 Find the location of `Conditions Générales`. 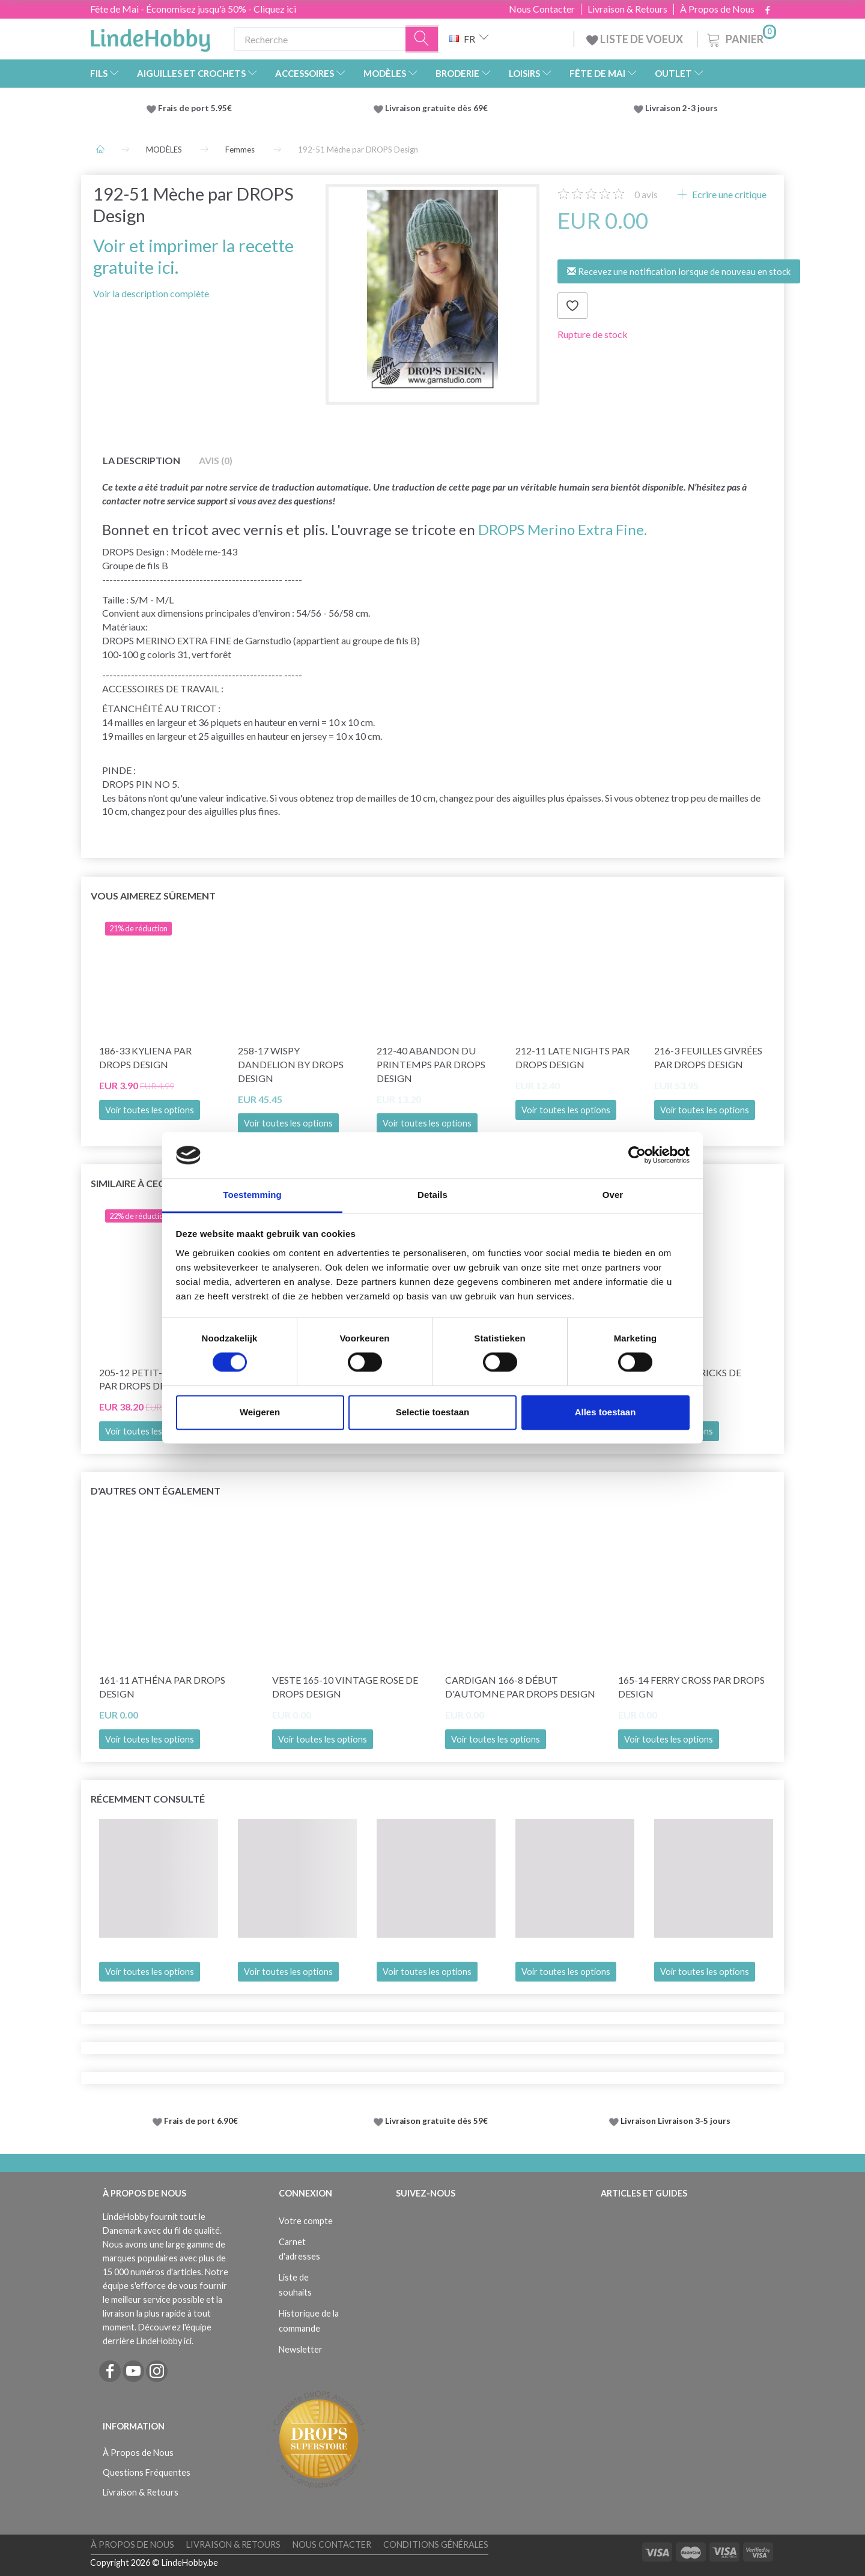

Conditions Générales is located at coordinates (435, 2544).